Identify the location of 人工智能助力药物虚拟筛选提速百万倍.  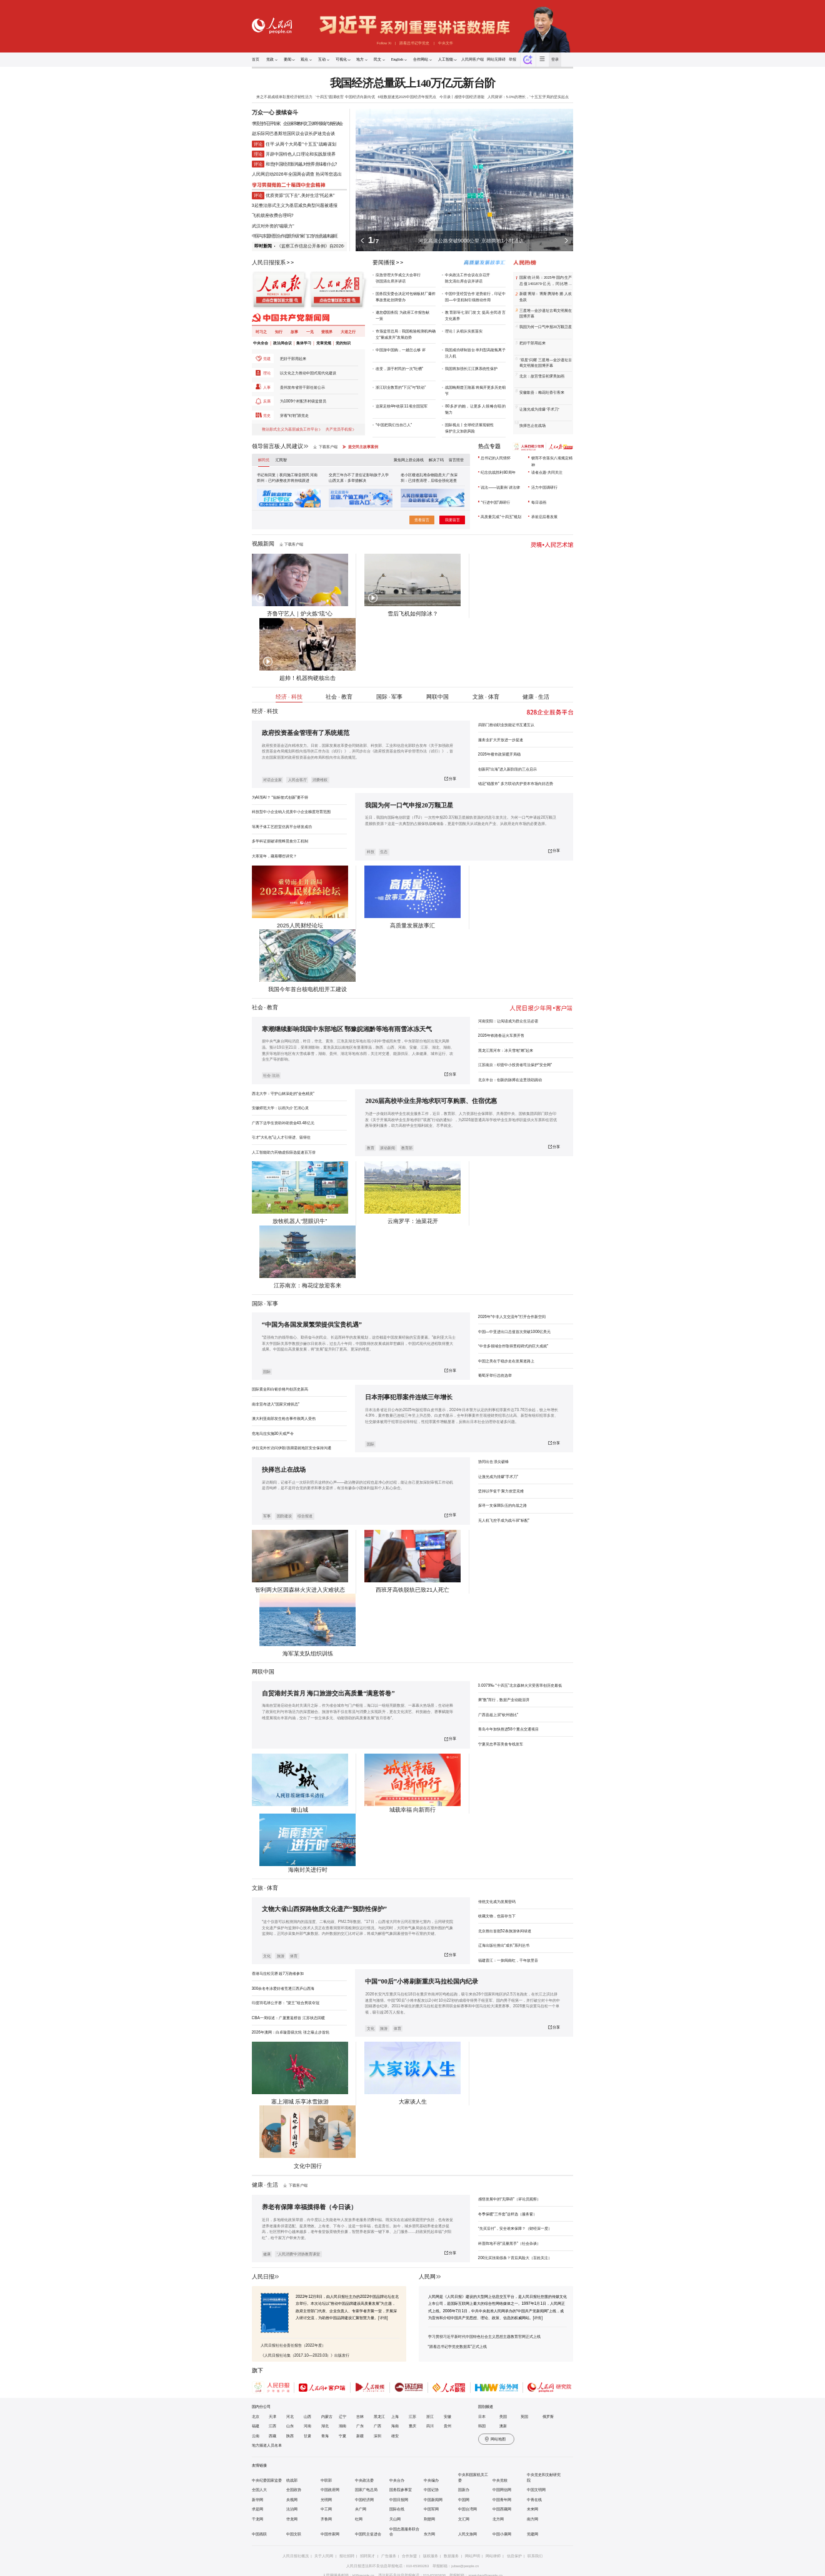
(284, 1152).